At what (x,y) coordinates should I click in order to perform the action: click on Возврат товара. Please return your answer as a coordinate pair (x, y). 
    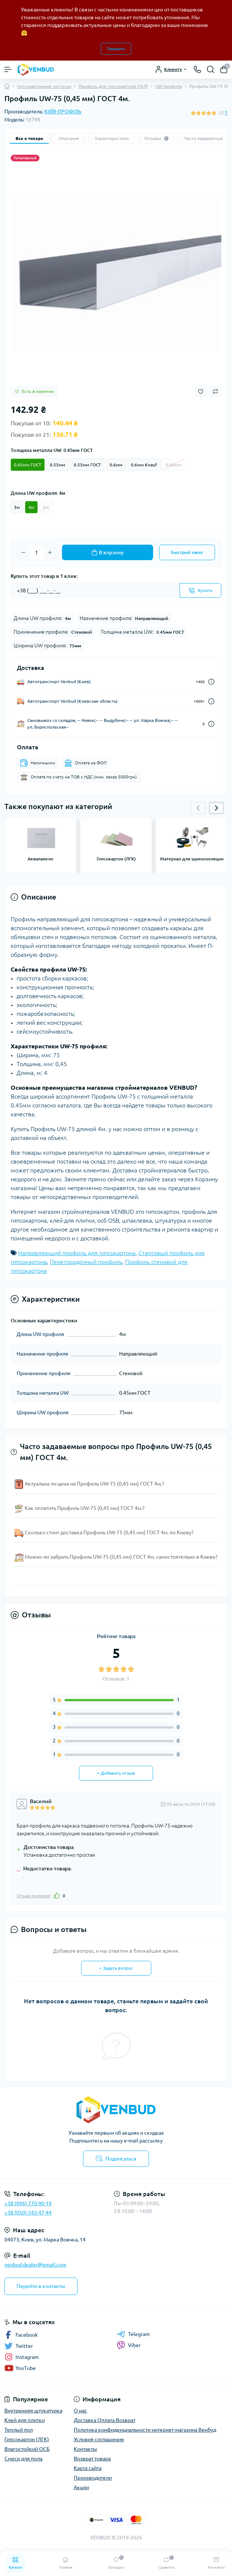
    Looking at the image, I should click on (92, 2459).